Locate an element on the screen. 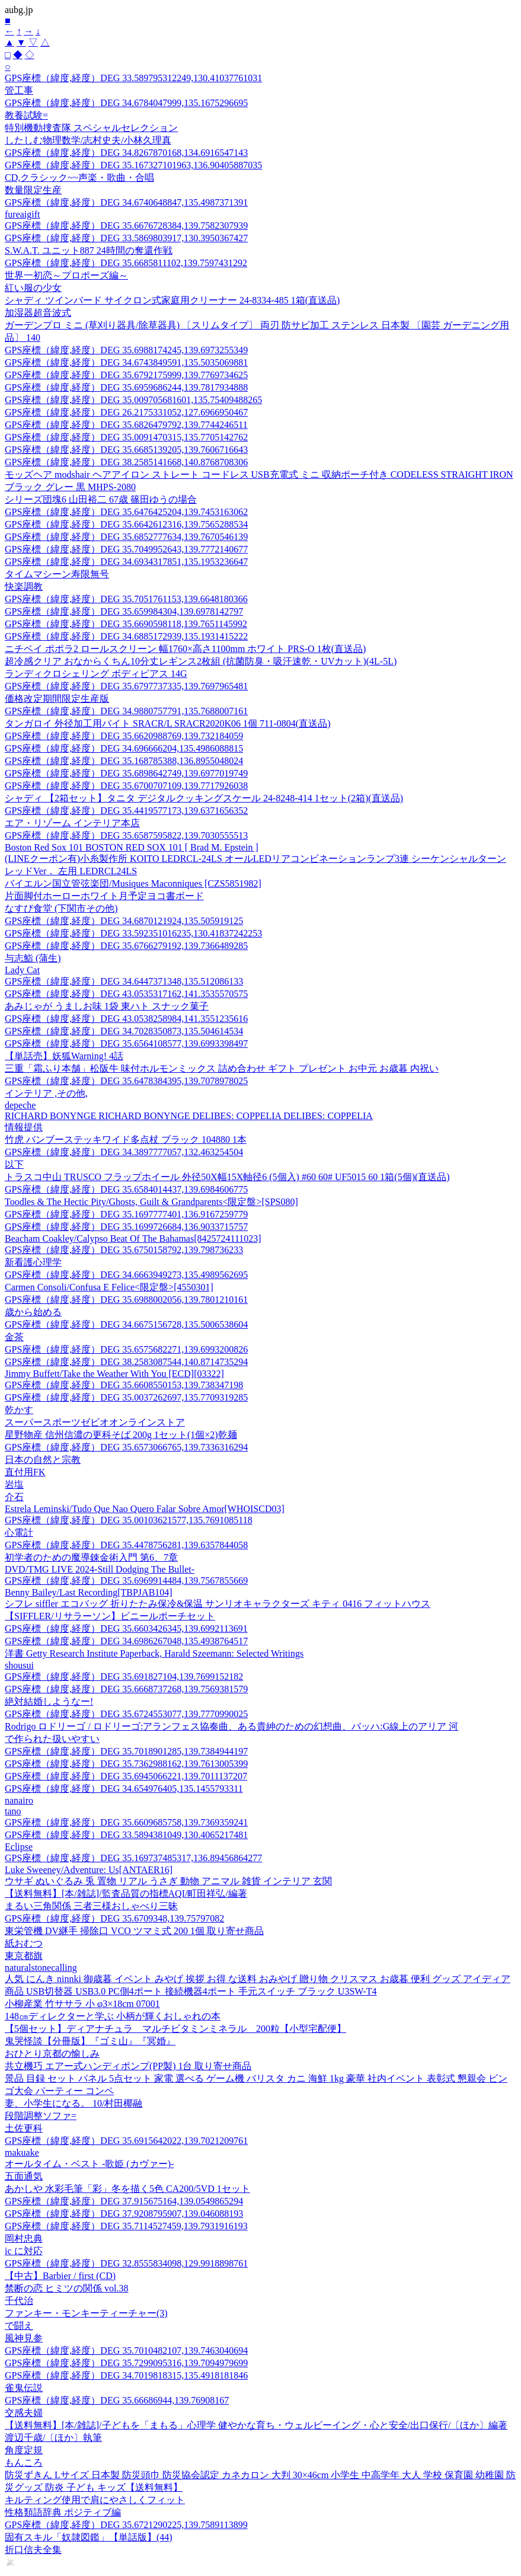  GPS座標（緯度,経度）DEG 33.5894381049,130.4065217481 is located at coordinates (126, 1835).